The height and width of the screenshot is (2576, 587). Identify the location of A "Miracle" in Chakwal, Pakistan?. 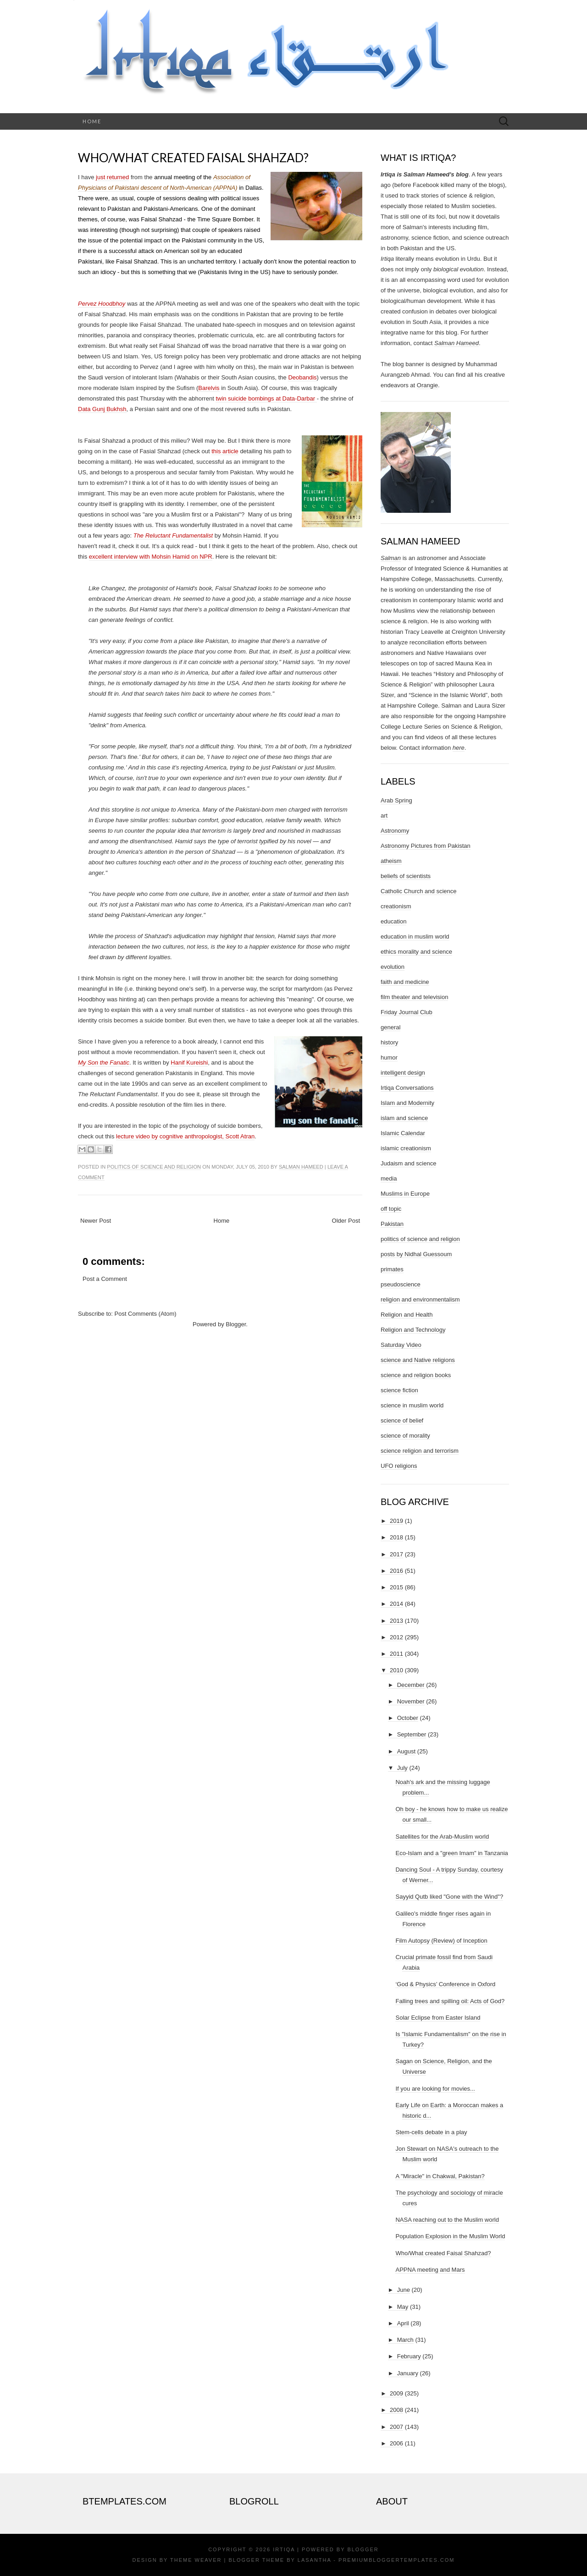
(439, 2176).